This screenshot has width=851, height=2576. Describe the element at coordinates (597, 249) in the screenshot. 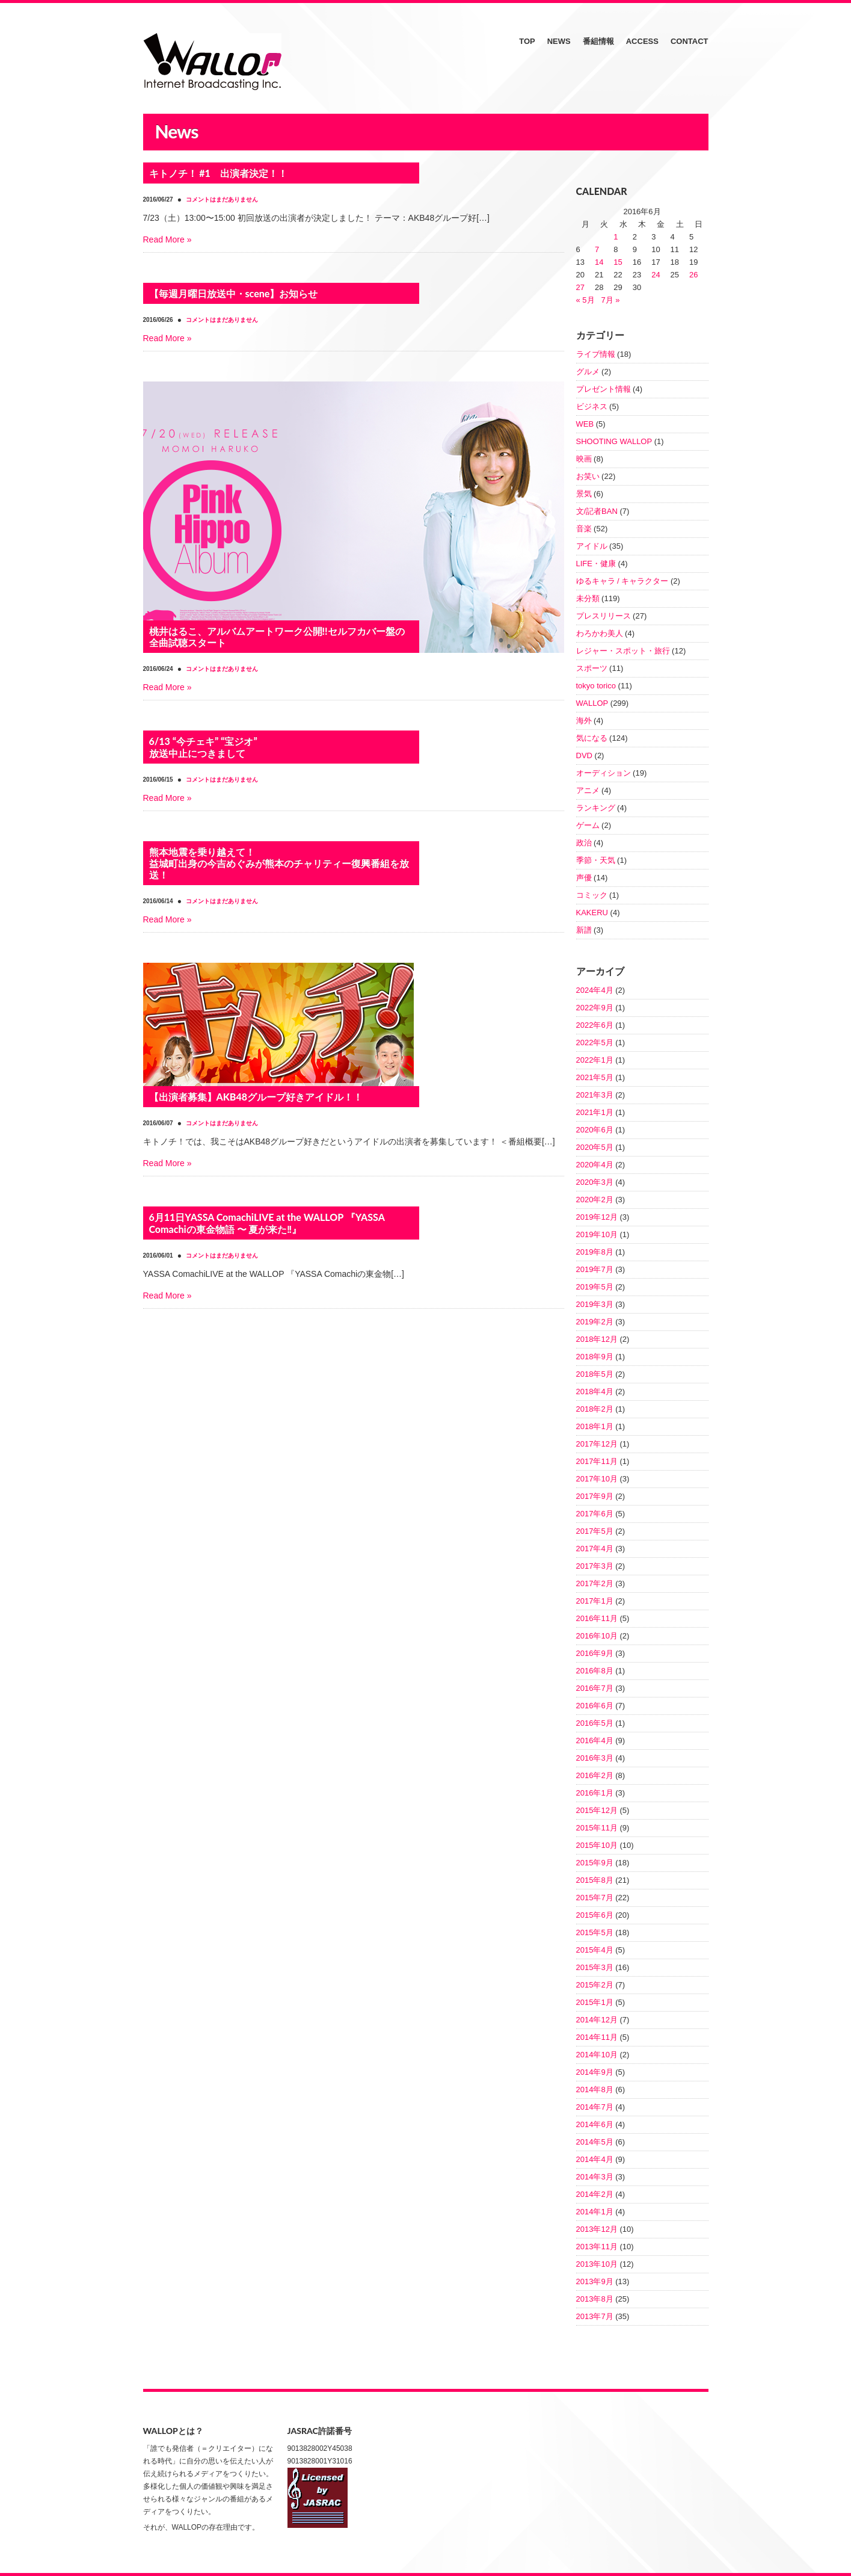

I see `7 [2016年6月7日 に投稿を公開]` at that location.